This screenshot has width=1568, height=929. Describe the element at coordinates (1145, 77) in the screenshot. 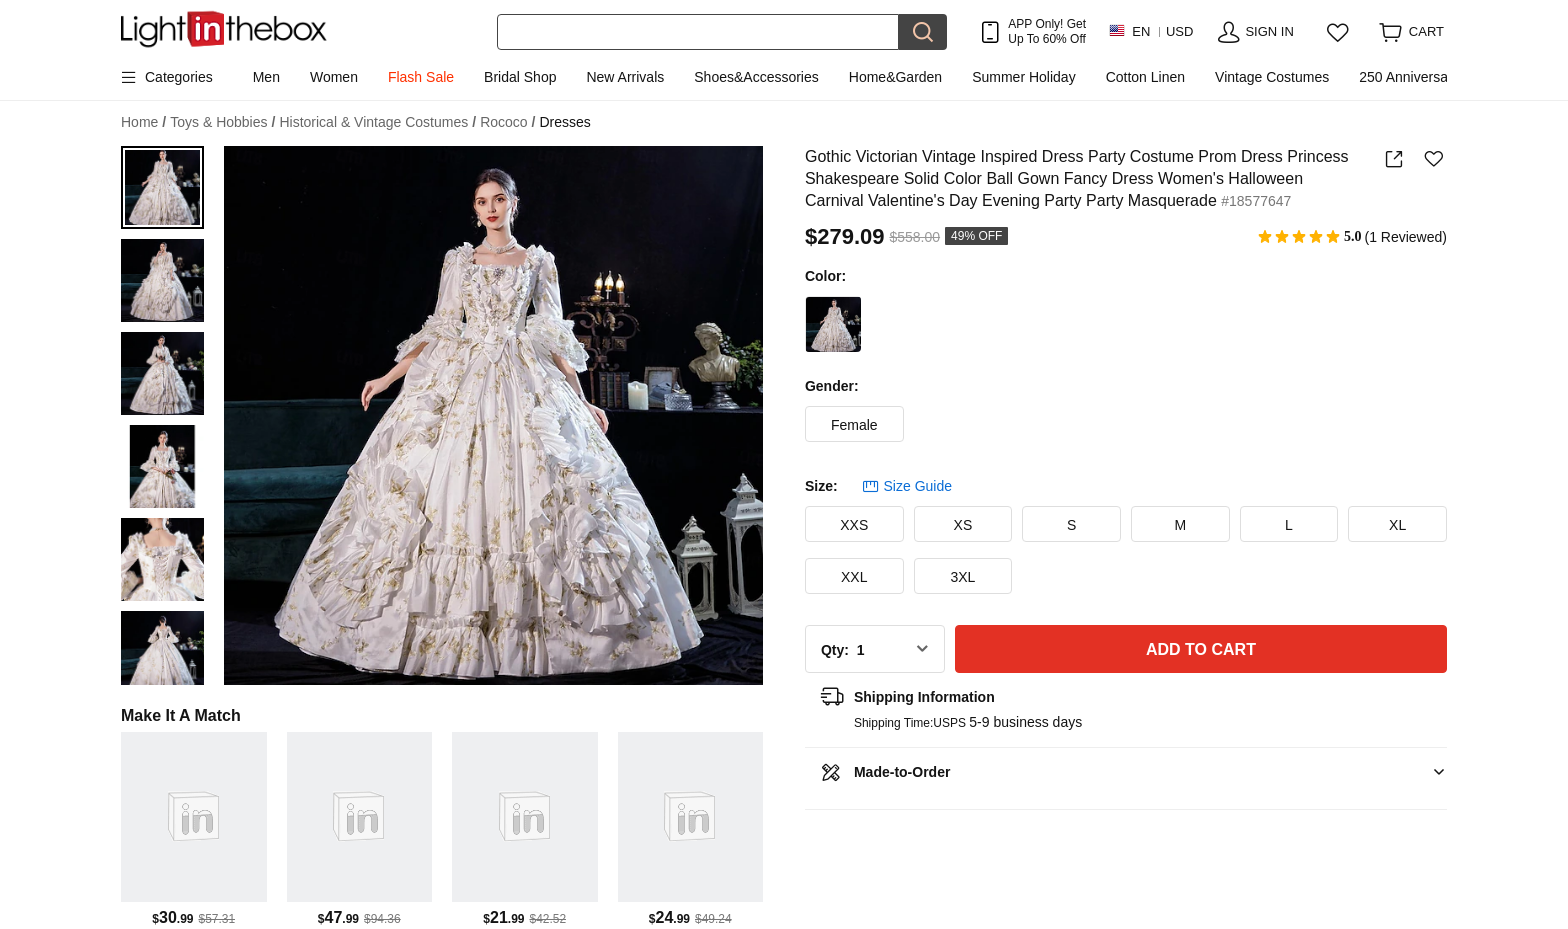

I see `Cotton Linen` at that location.